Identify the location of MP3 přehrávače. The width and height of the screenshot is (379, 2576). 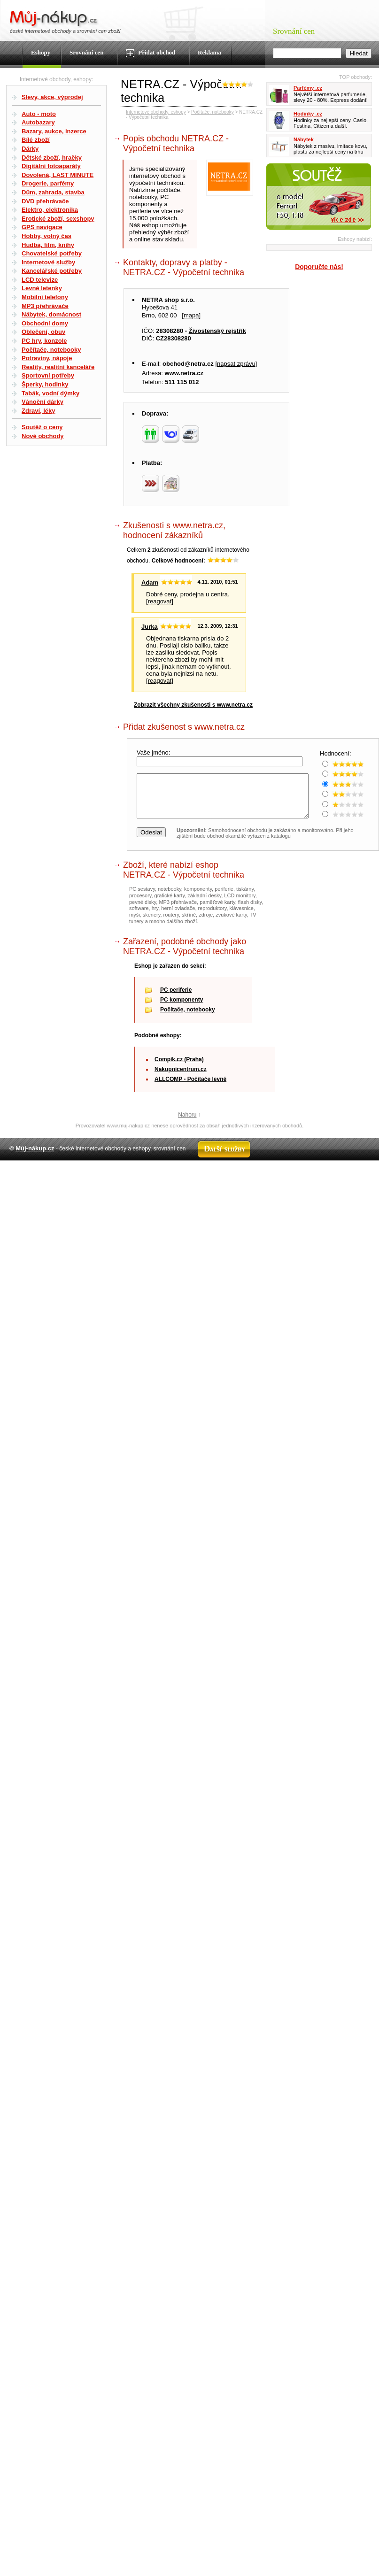
(45, 305).